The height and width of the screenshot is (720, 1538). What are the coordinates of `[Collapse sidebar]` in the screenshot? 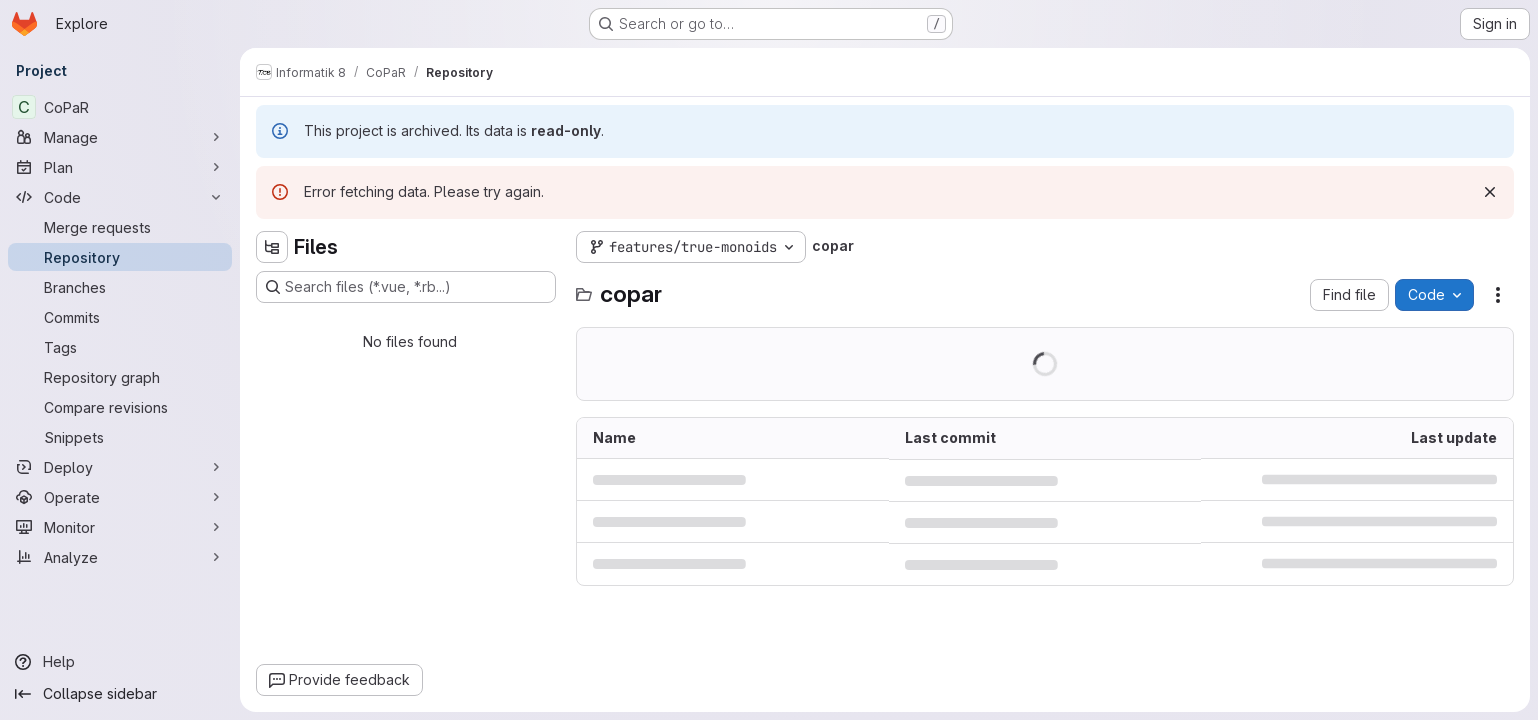 It's located at (120, 694).